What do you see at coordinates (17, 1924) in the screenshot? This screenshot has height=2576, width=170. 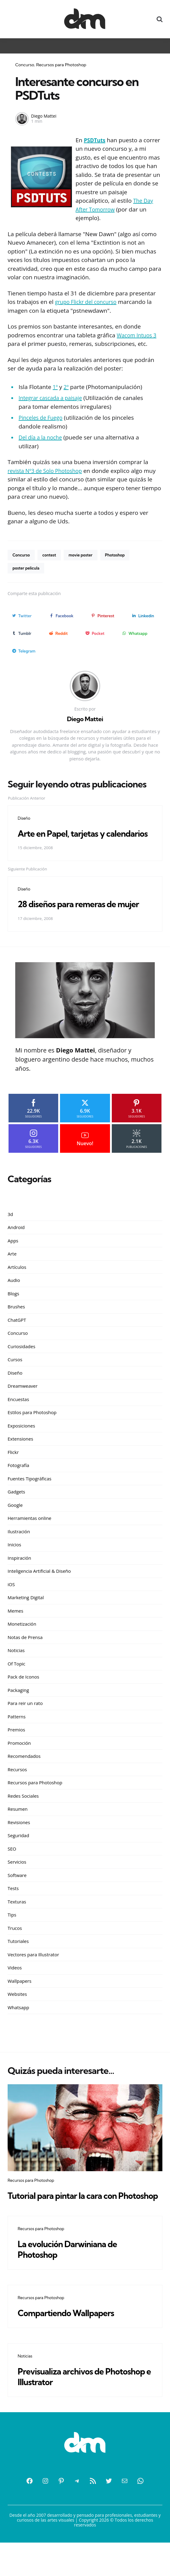 I see `Texturas` at bounding box center [17, 1924].